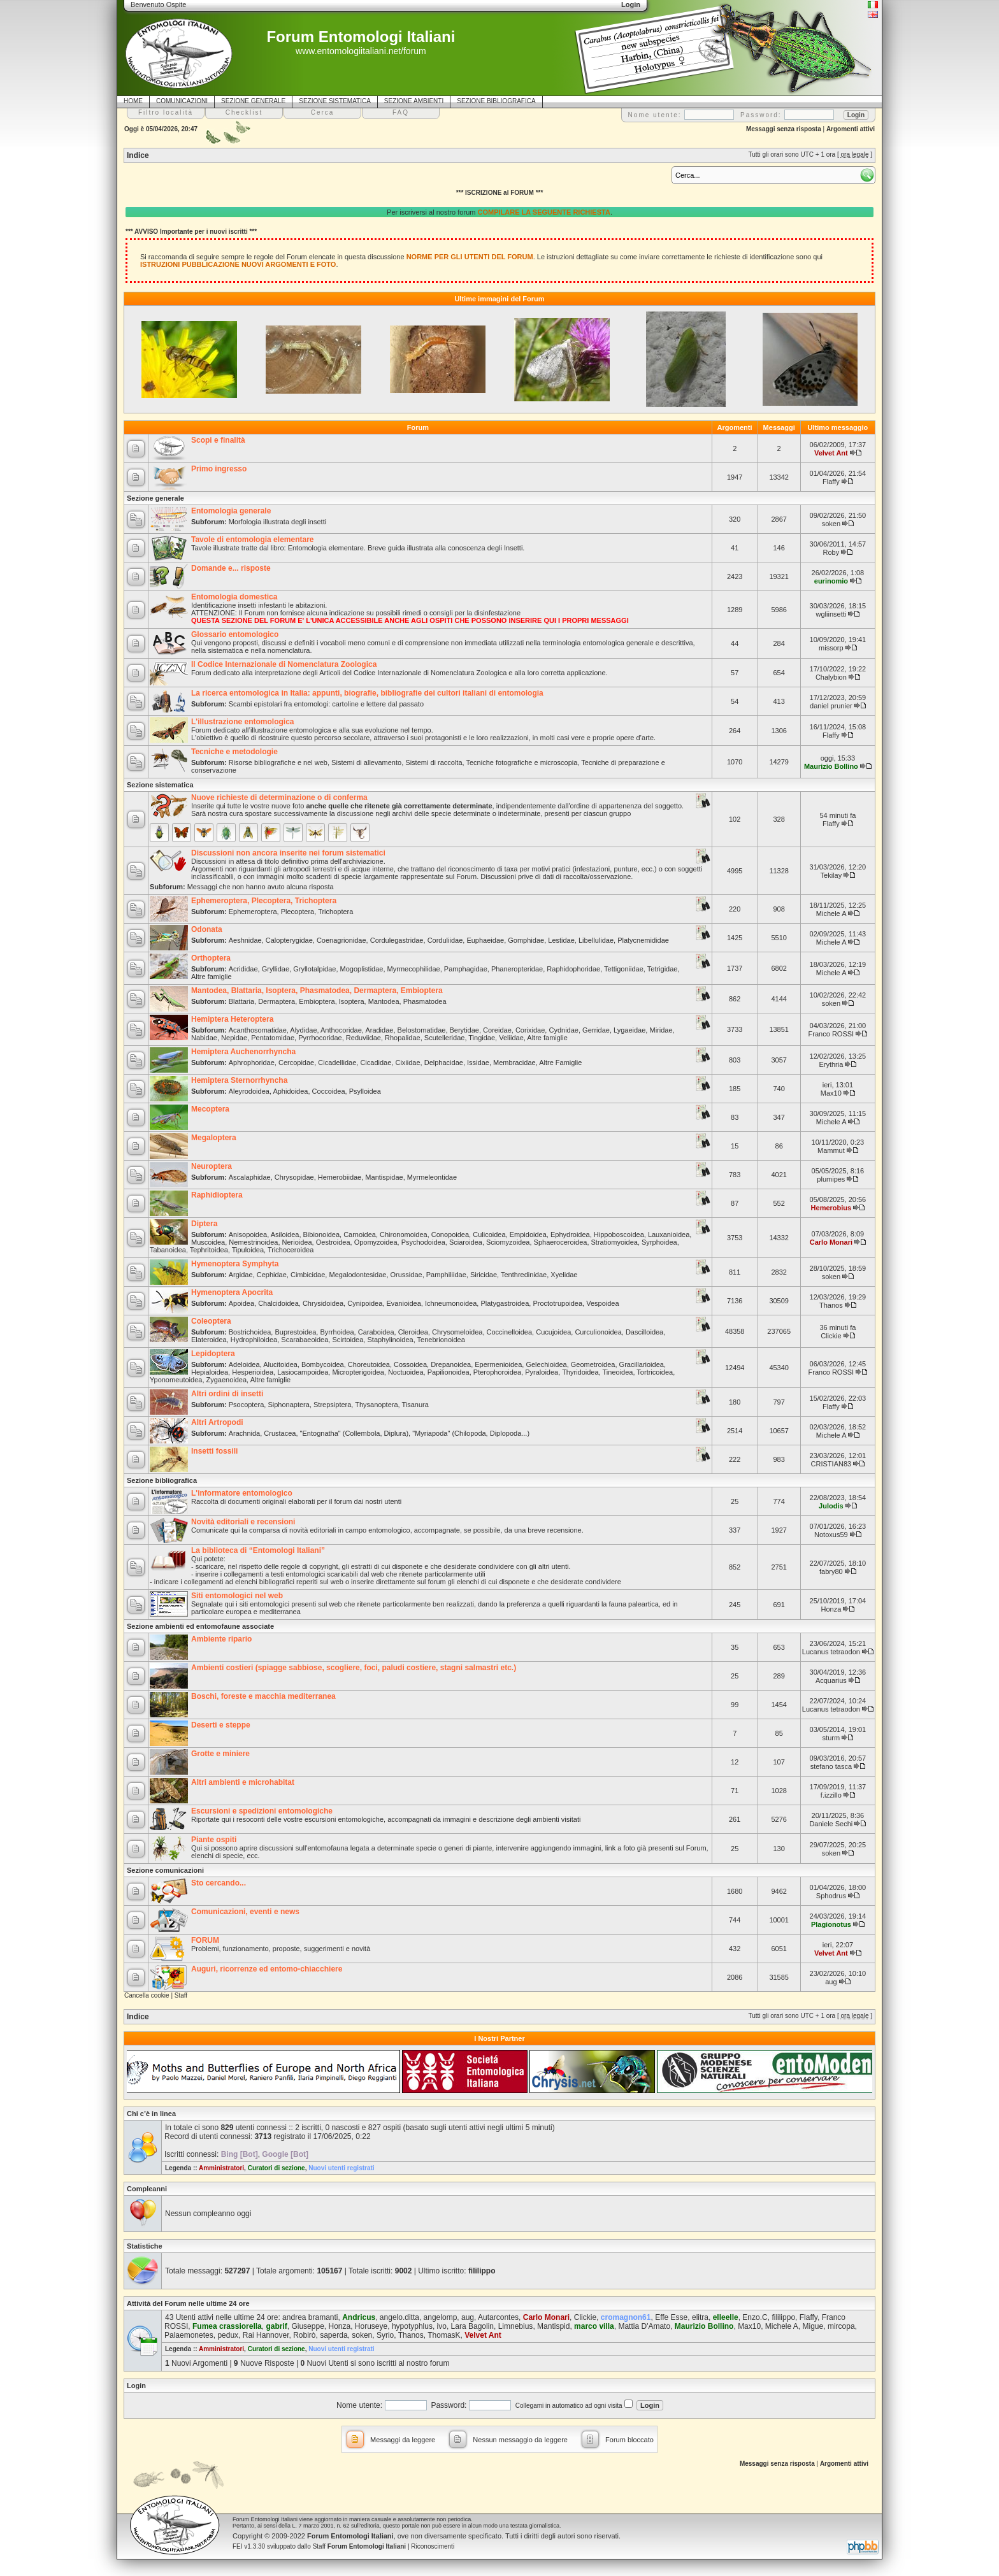 The image size is (999, 2576). I want to click on Honza, so click(831, 1609).